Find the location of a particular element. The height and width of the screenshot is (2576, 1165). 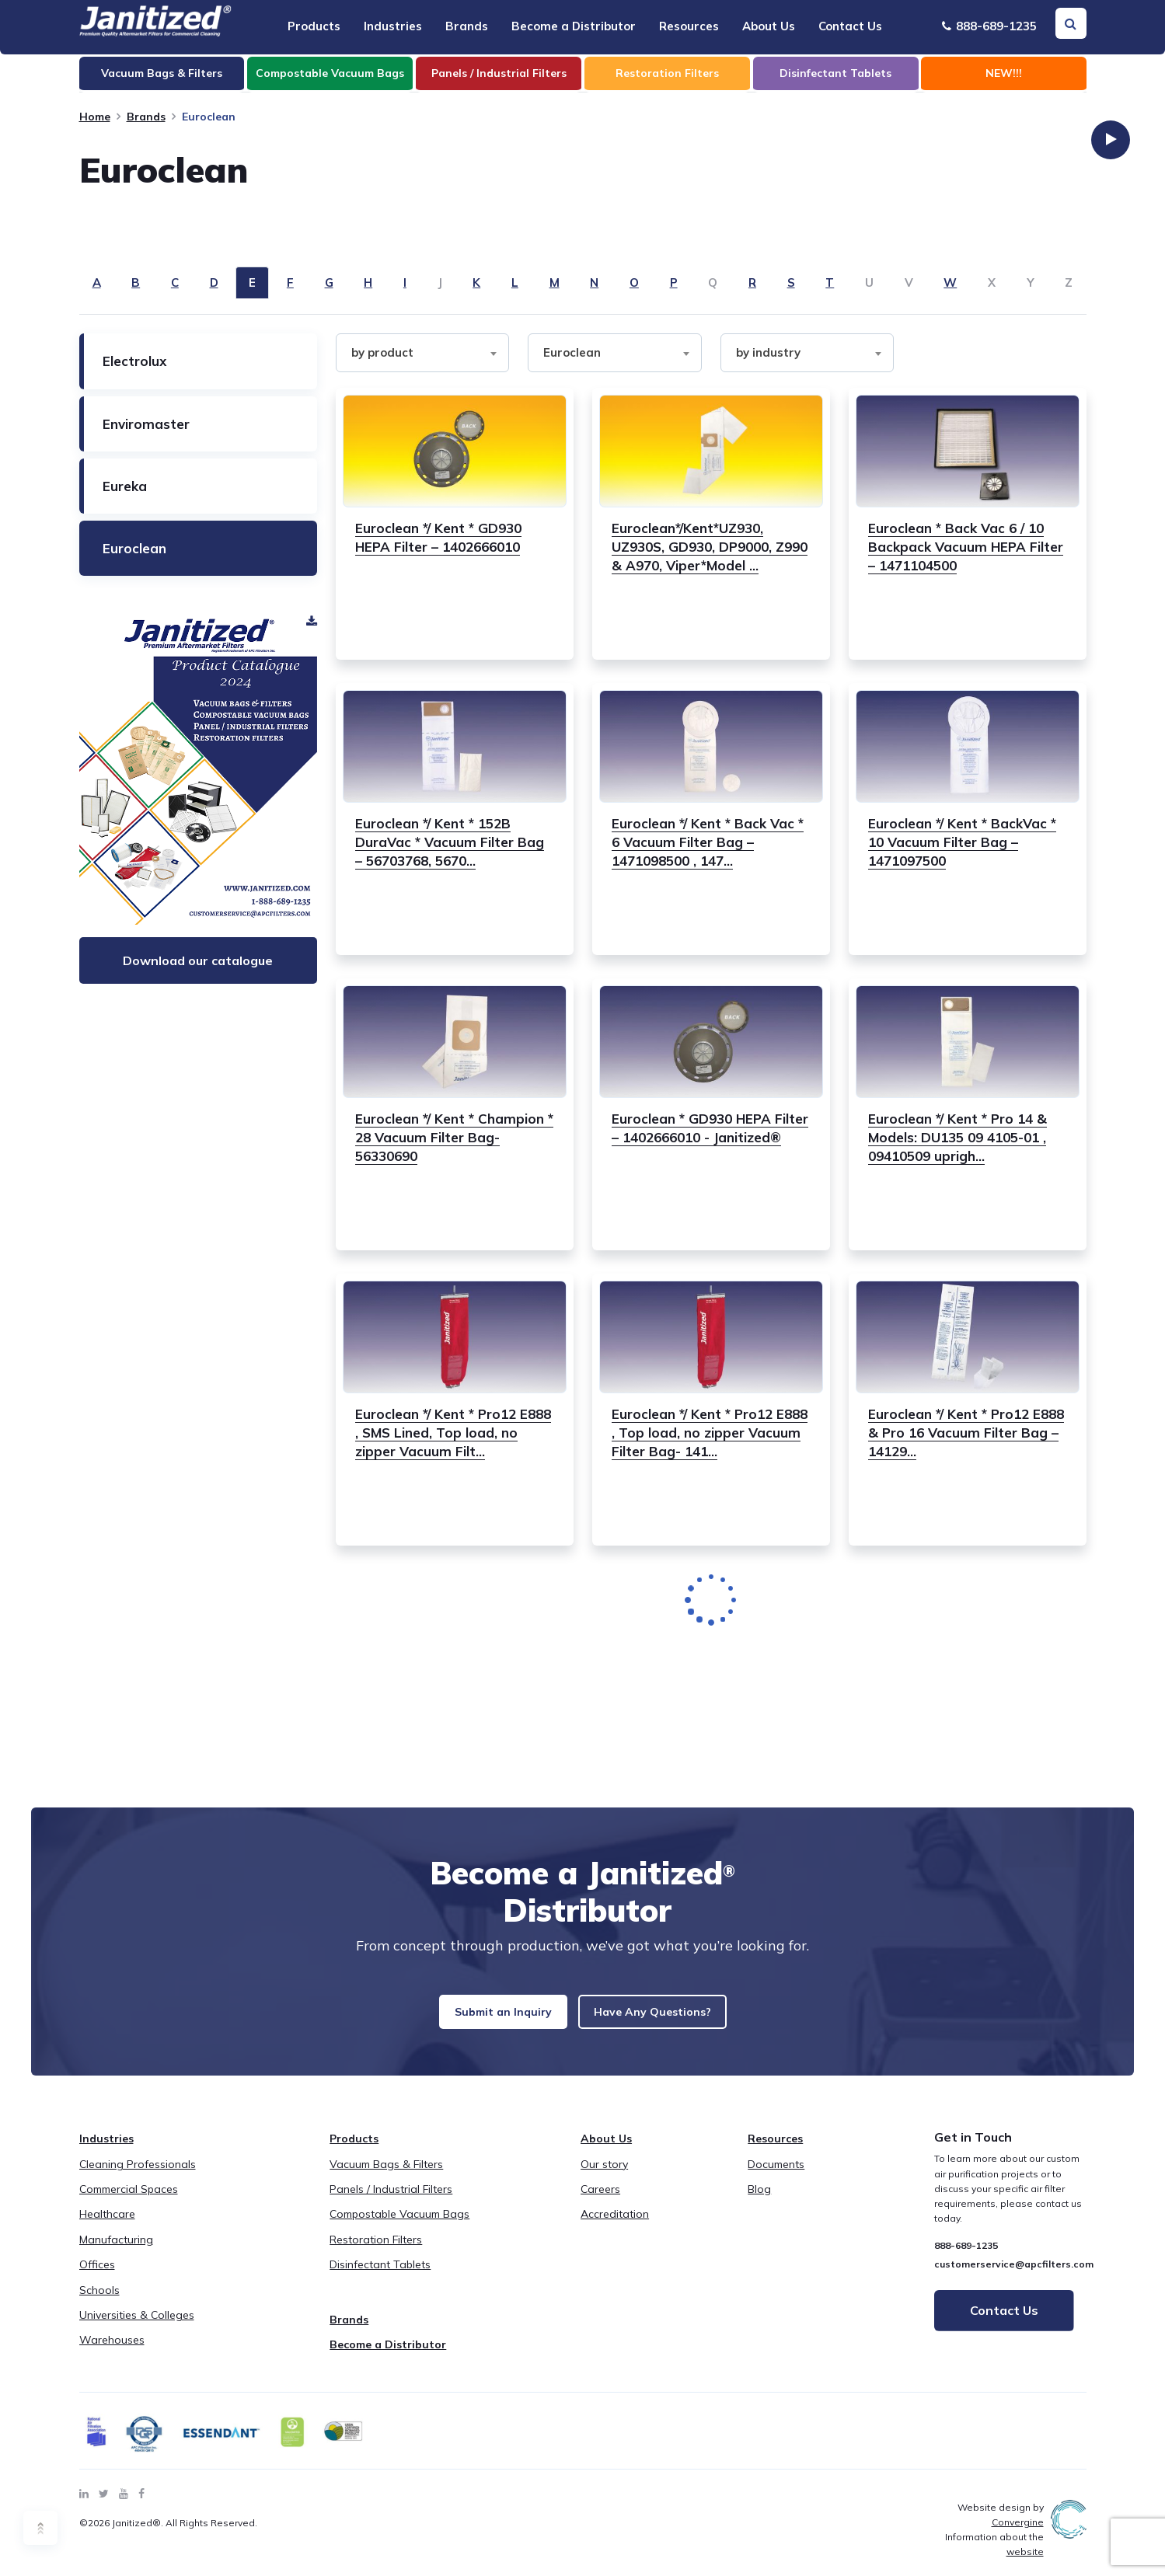

Documents is located at coordinates (776, 2177).